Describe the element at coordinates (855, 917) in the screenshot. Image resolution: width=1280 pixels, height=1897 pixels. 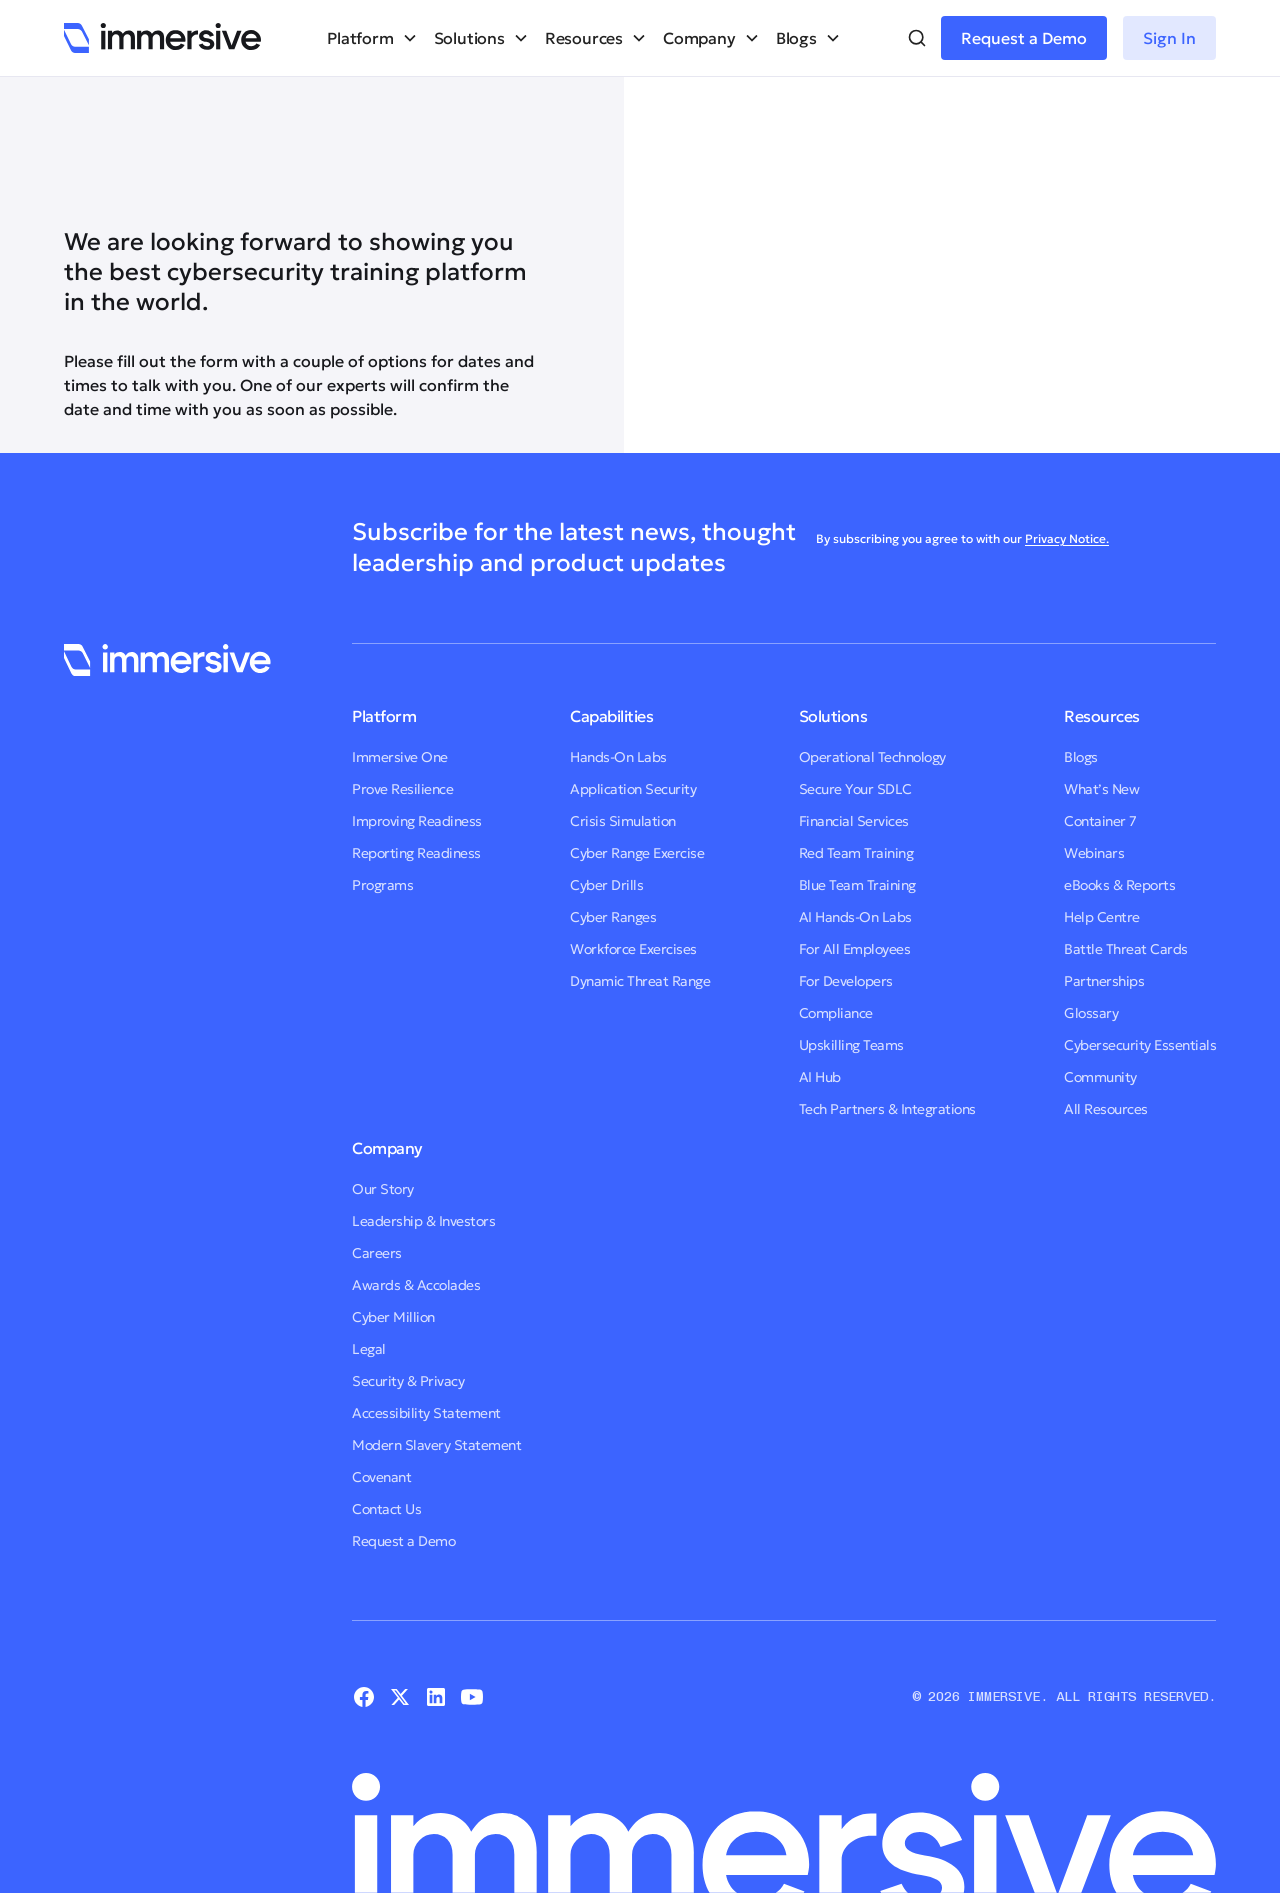
I see `AI Hands-On Labs` at that location.